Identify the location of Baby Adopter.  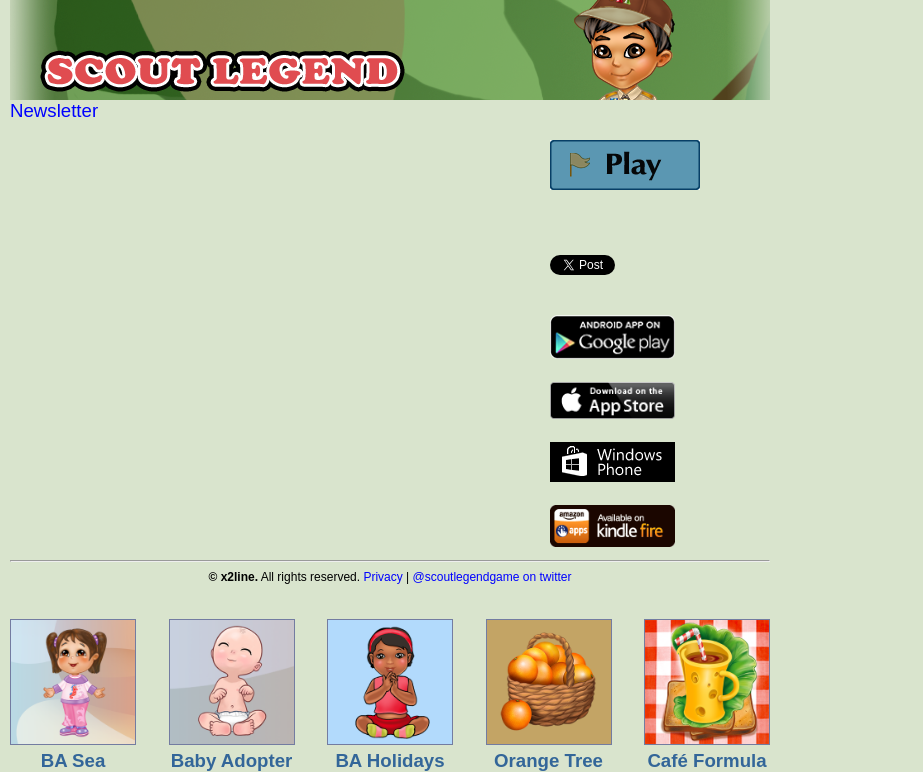
(232, 760).